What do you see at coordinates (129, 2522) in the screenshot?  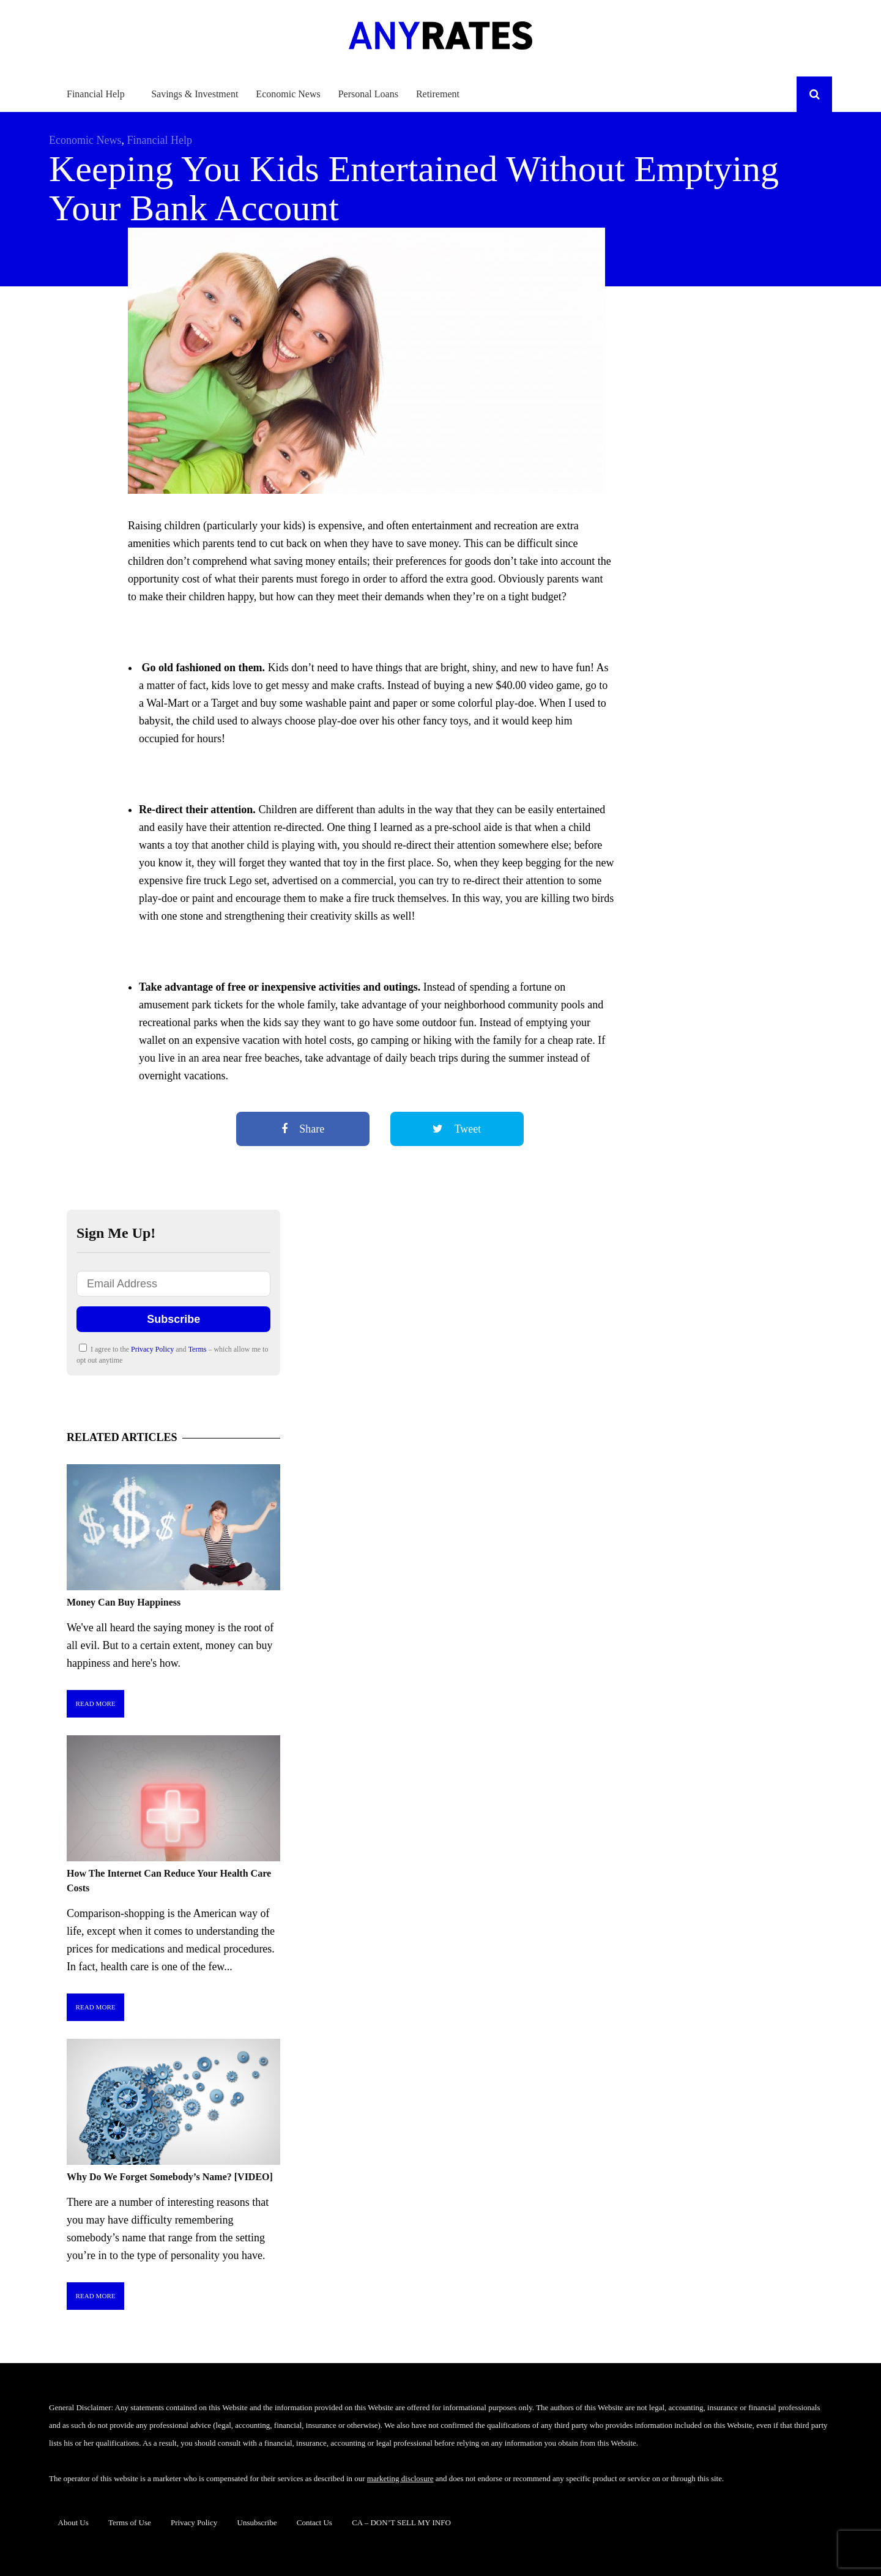 I see `Terms of Use` at bounding box center [129, 2522].